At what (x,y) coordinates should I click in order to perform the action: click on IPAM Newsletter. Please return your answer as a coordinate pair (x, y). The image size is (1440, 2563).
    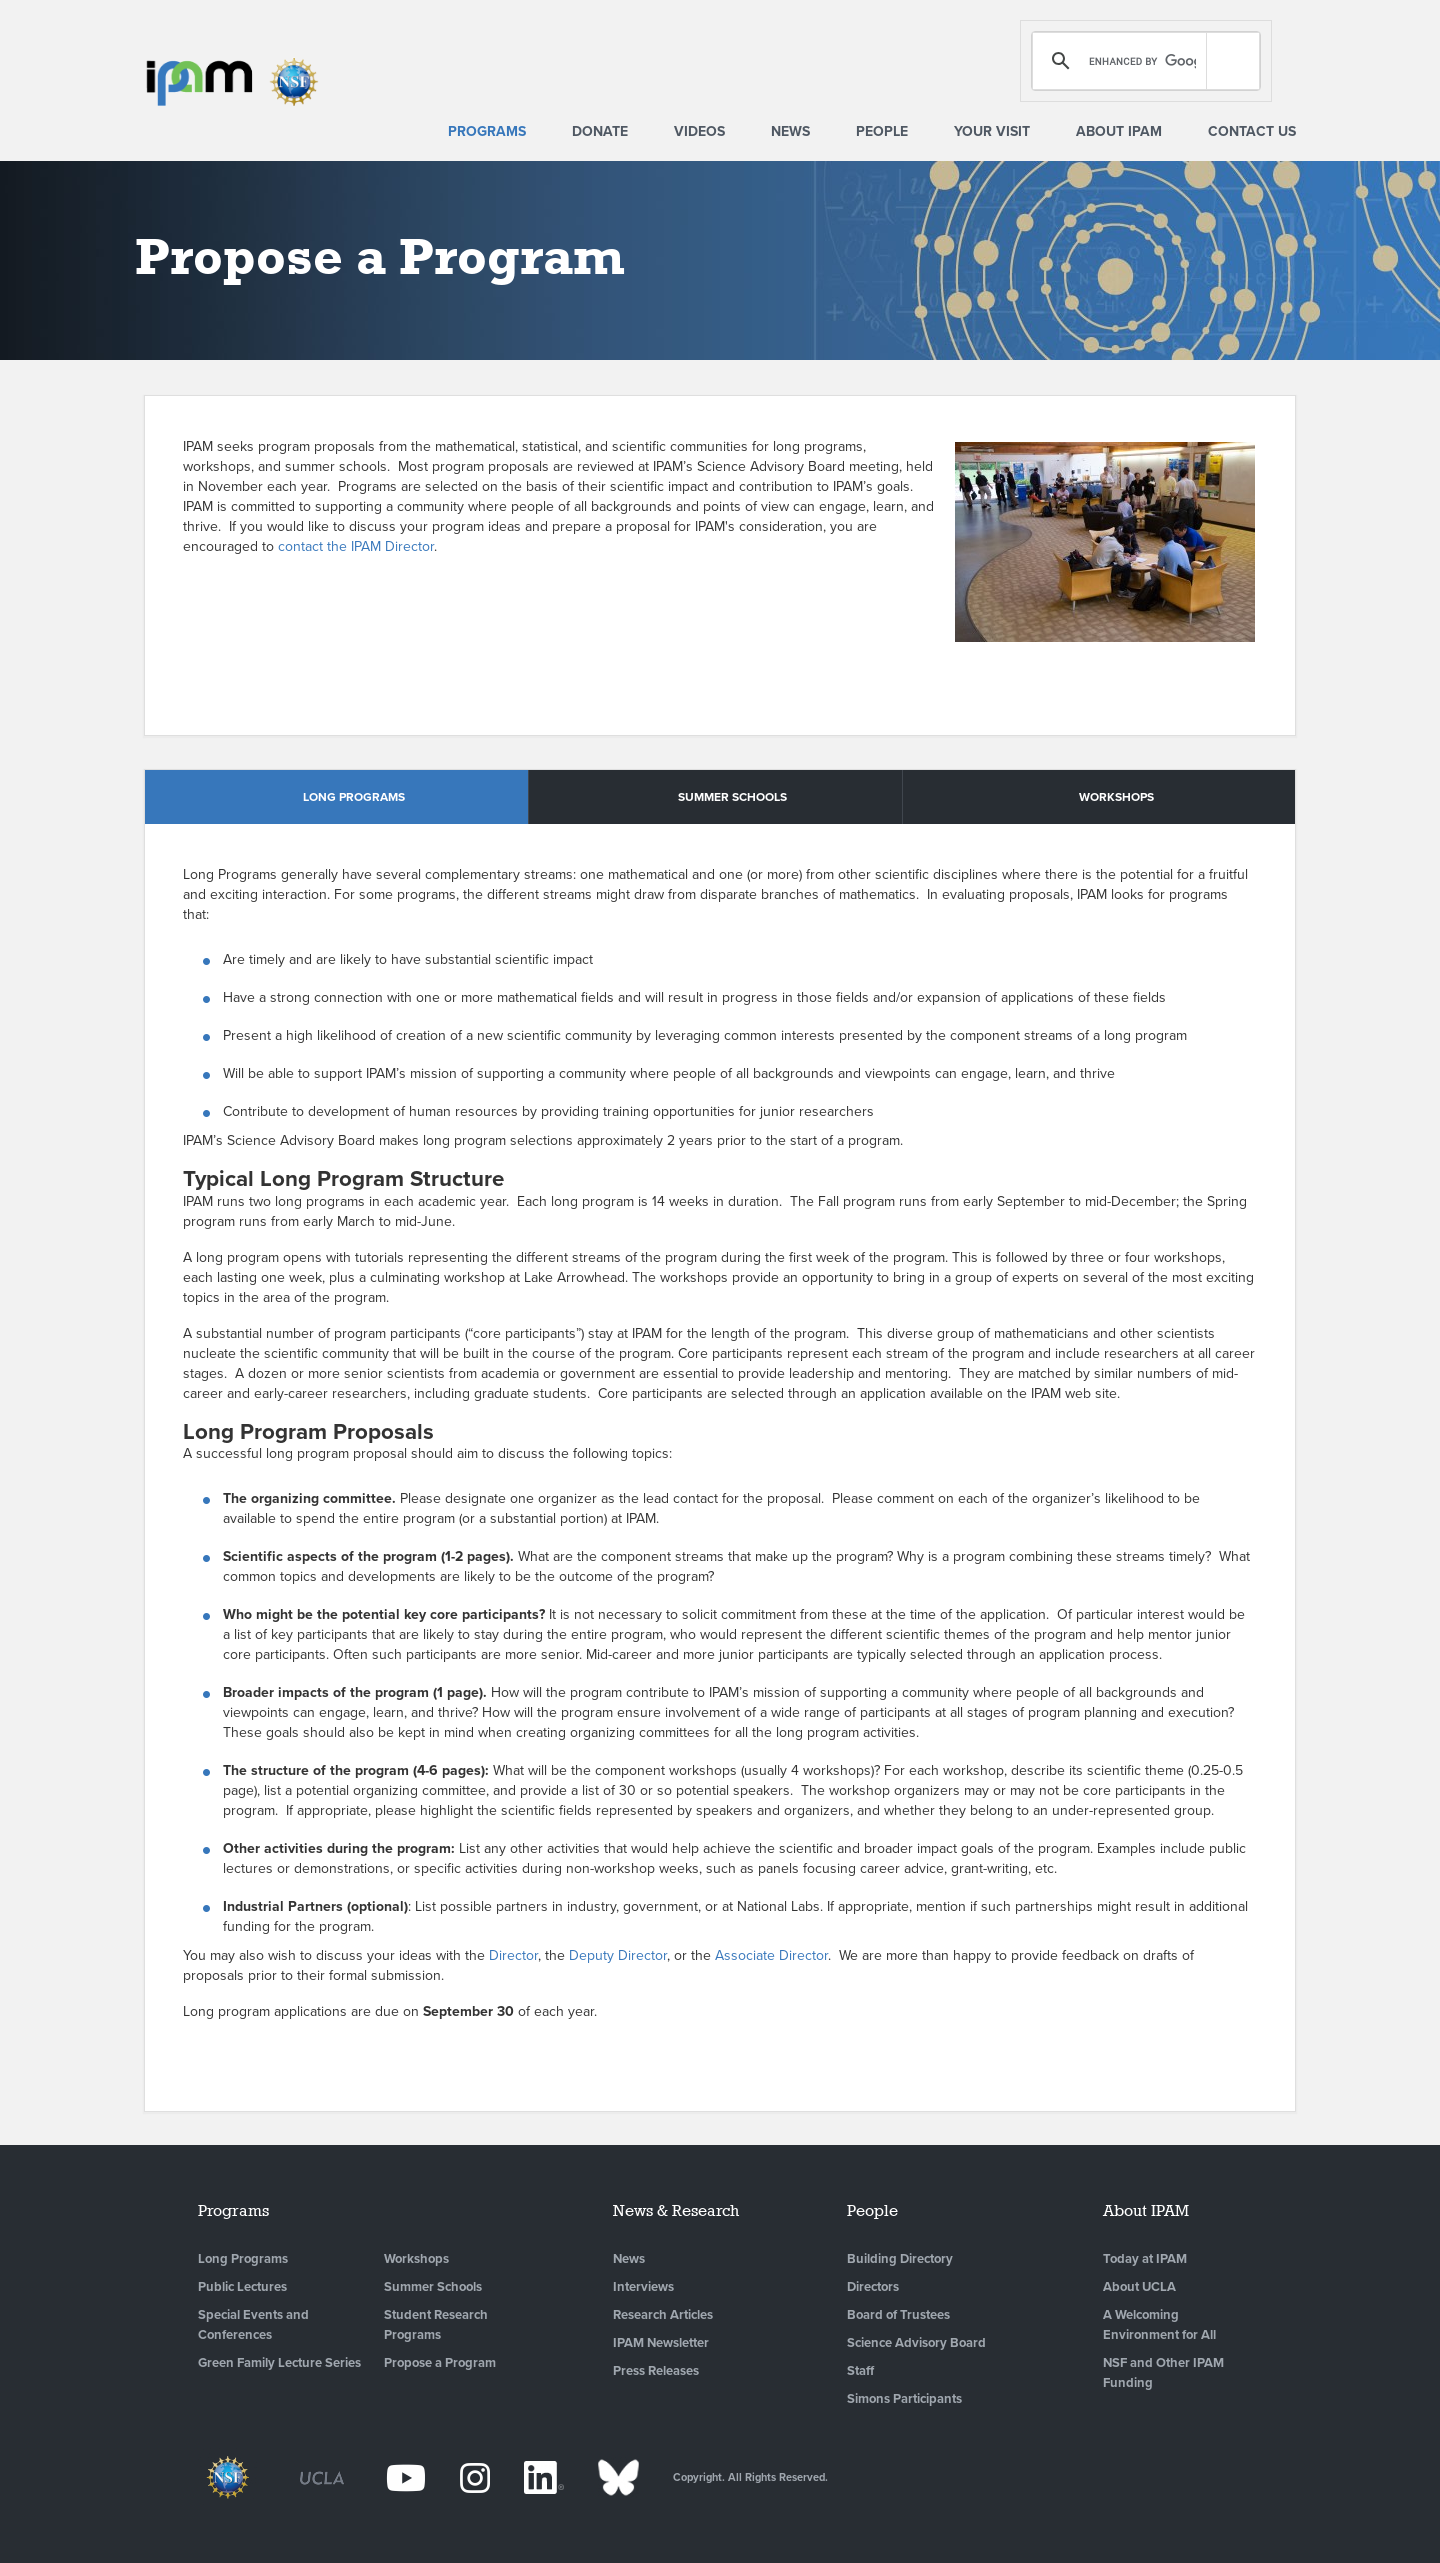
    Looking at the image, I should click on (661, 2343).